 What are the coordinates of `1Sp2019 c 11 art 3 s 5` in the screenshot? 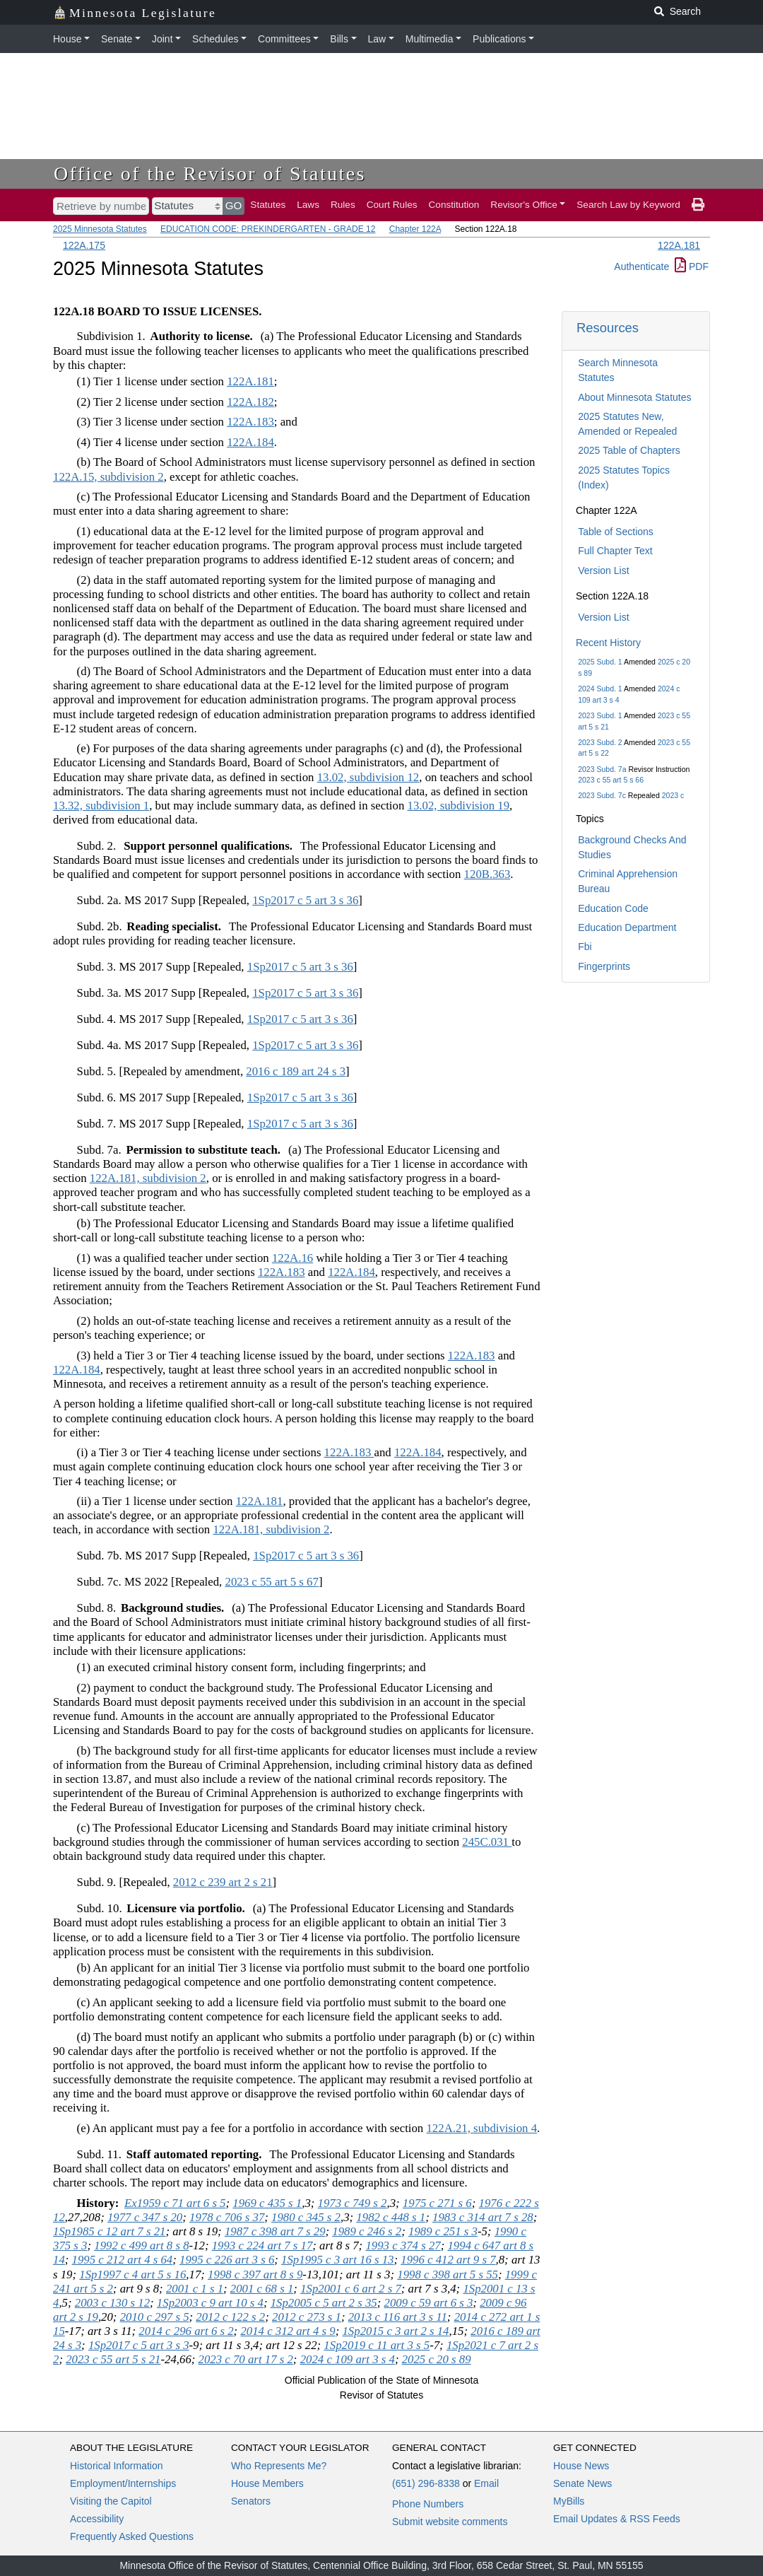 It's located at (377, 2345).